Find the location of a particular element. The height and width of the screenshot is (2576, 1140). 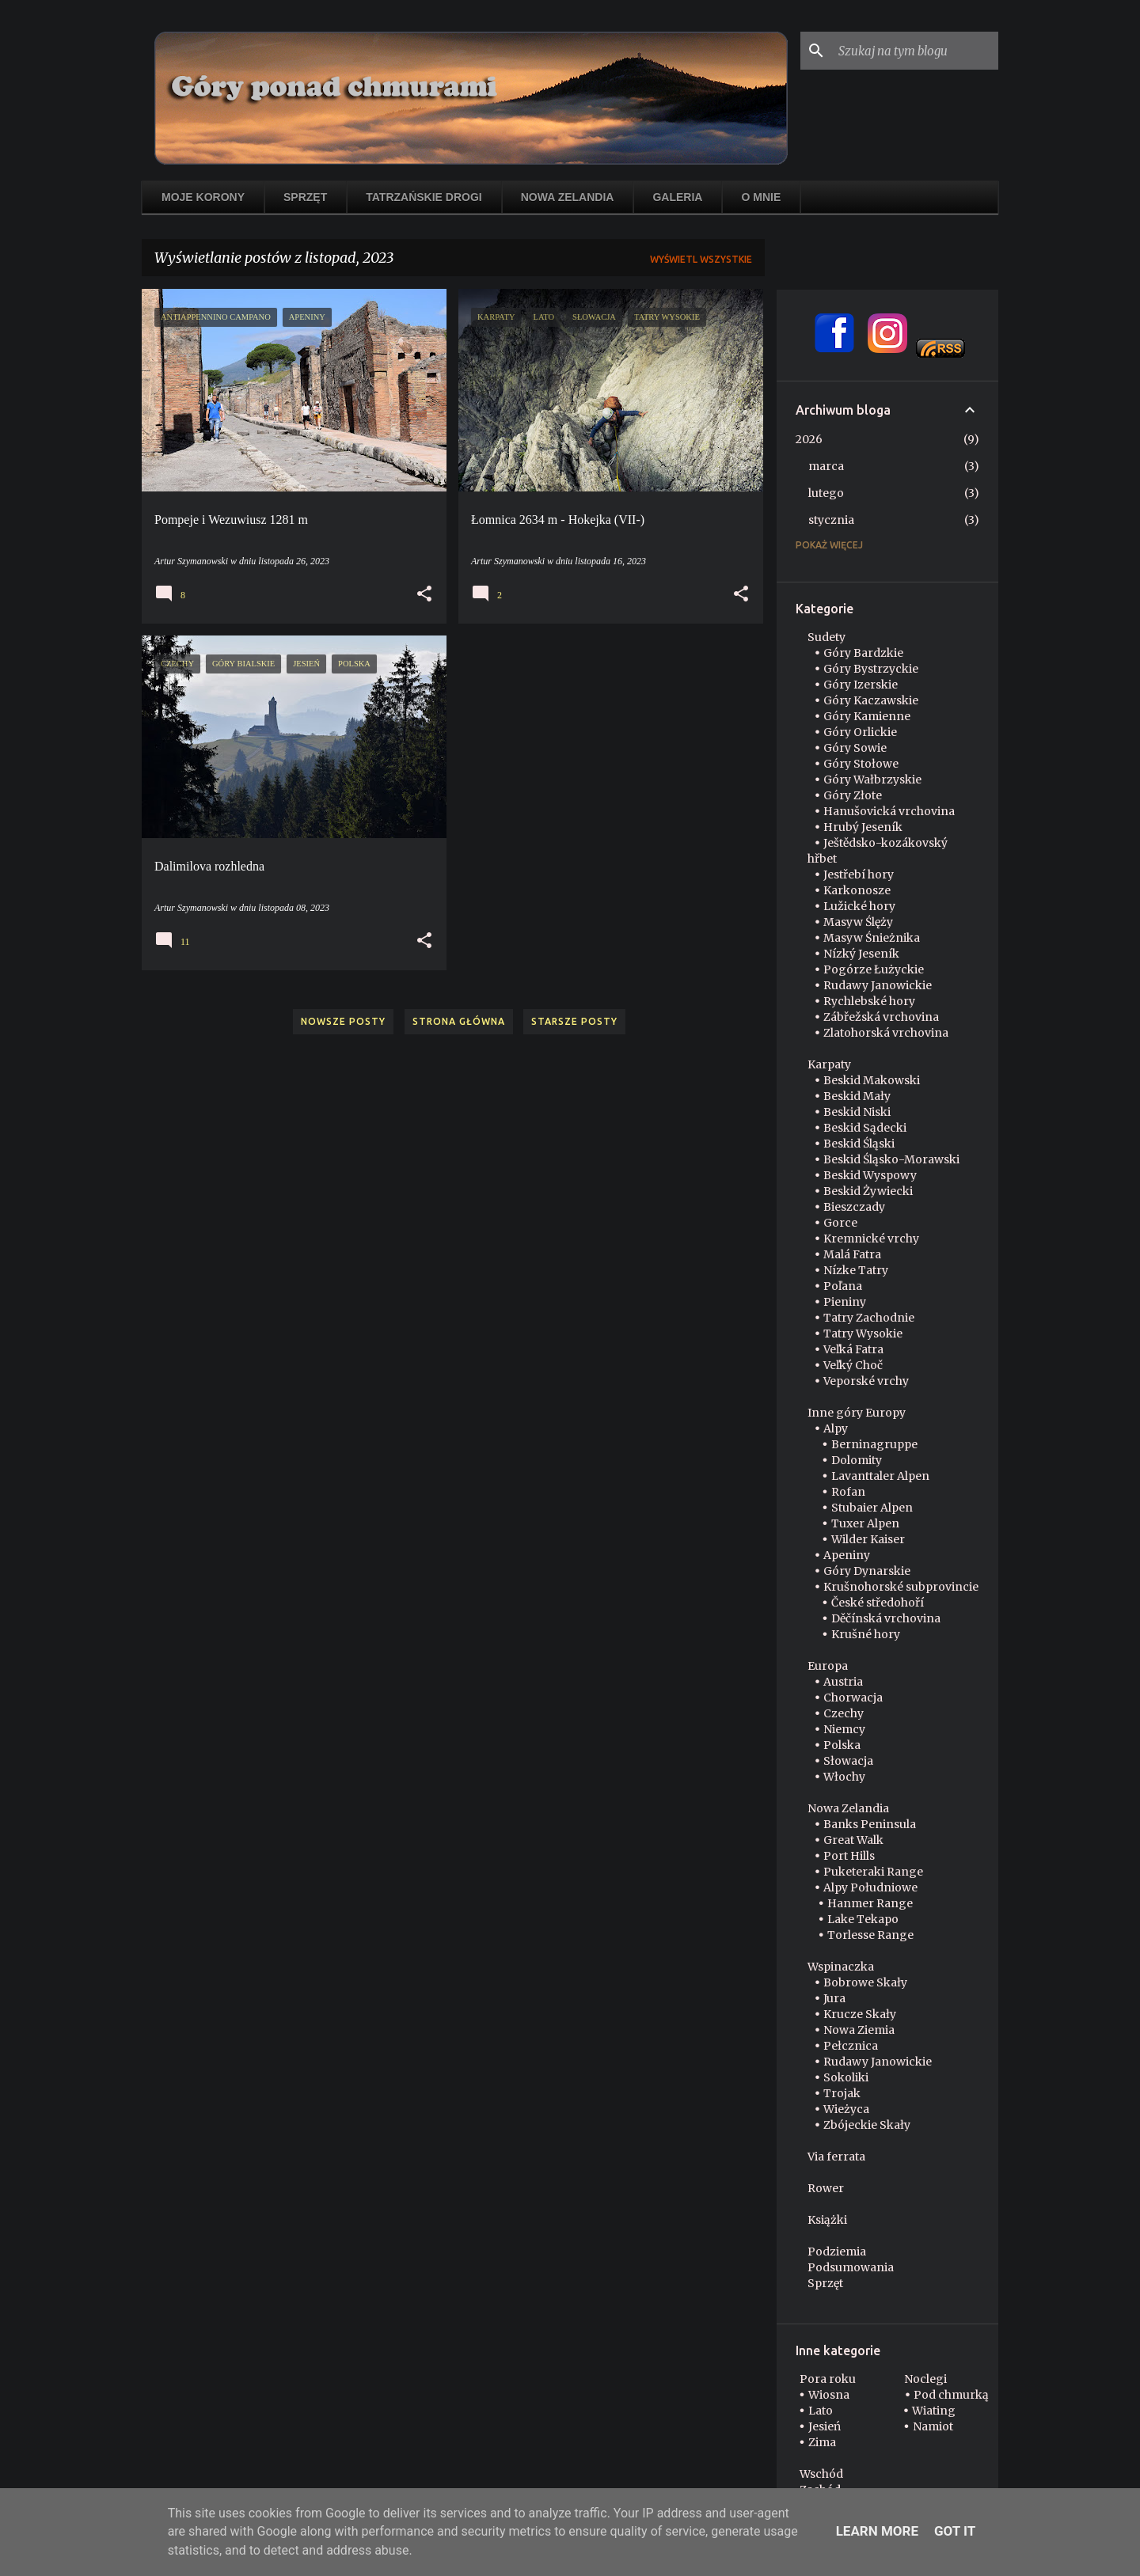

České středohoří is located at coordinates (877, 1602).